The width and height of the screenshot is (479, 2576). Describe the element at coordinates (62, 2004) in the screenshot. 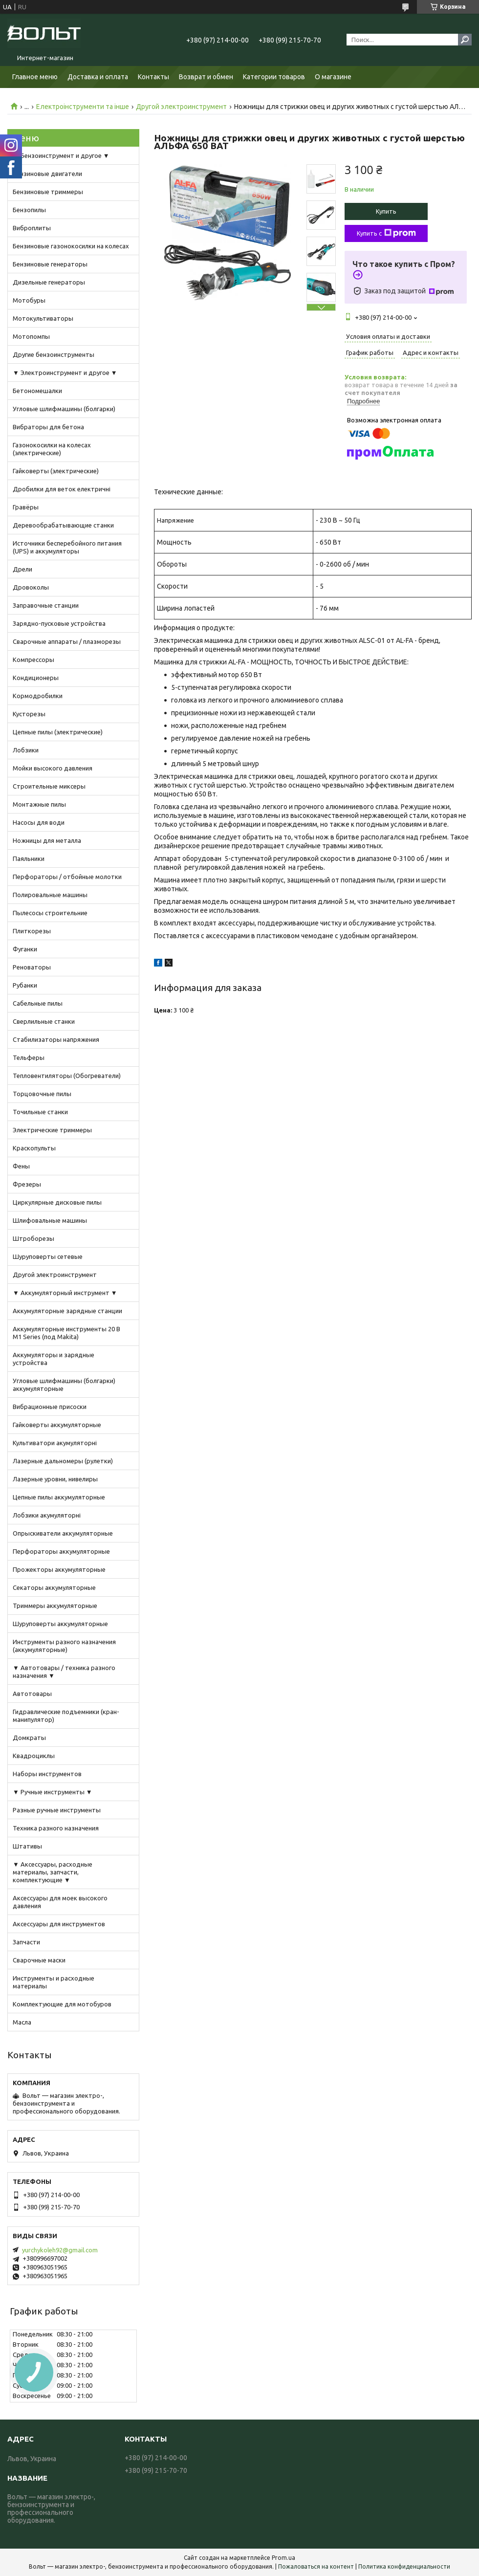

I see `Комплектующие для мотобуров` at that location.